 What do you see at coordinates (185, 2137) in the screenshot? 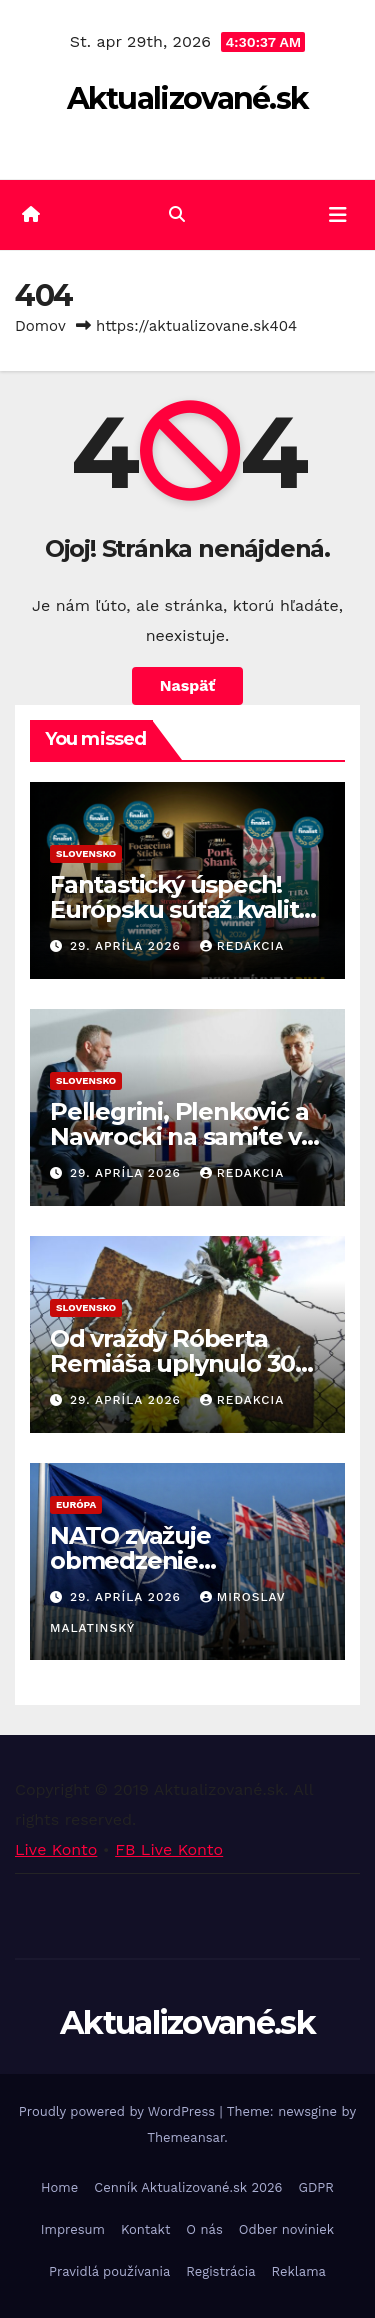
I see `Themeansar` at bounding box center [185, 2137].